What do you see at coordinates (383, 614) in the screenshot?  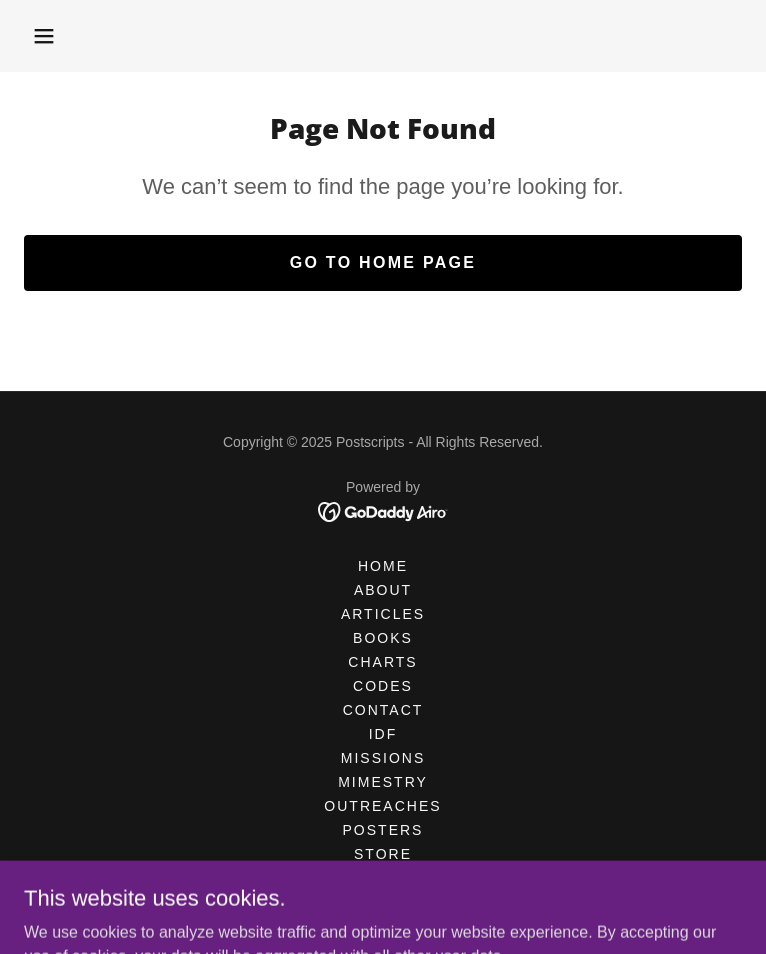 I see `Articles [link]` at bounding box center [383, 614].